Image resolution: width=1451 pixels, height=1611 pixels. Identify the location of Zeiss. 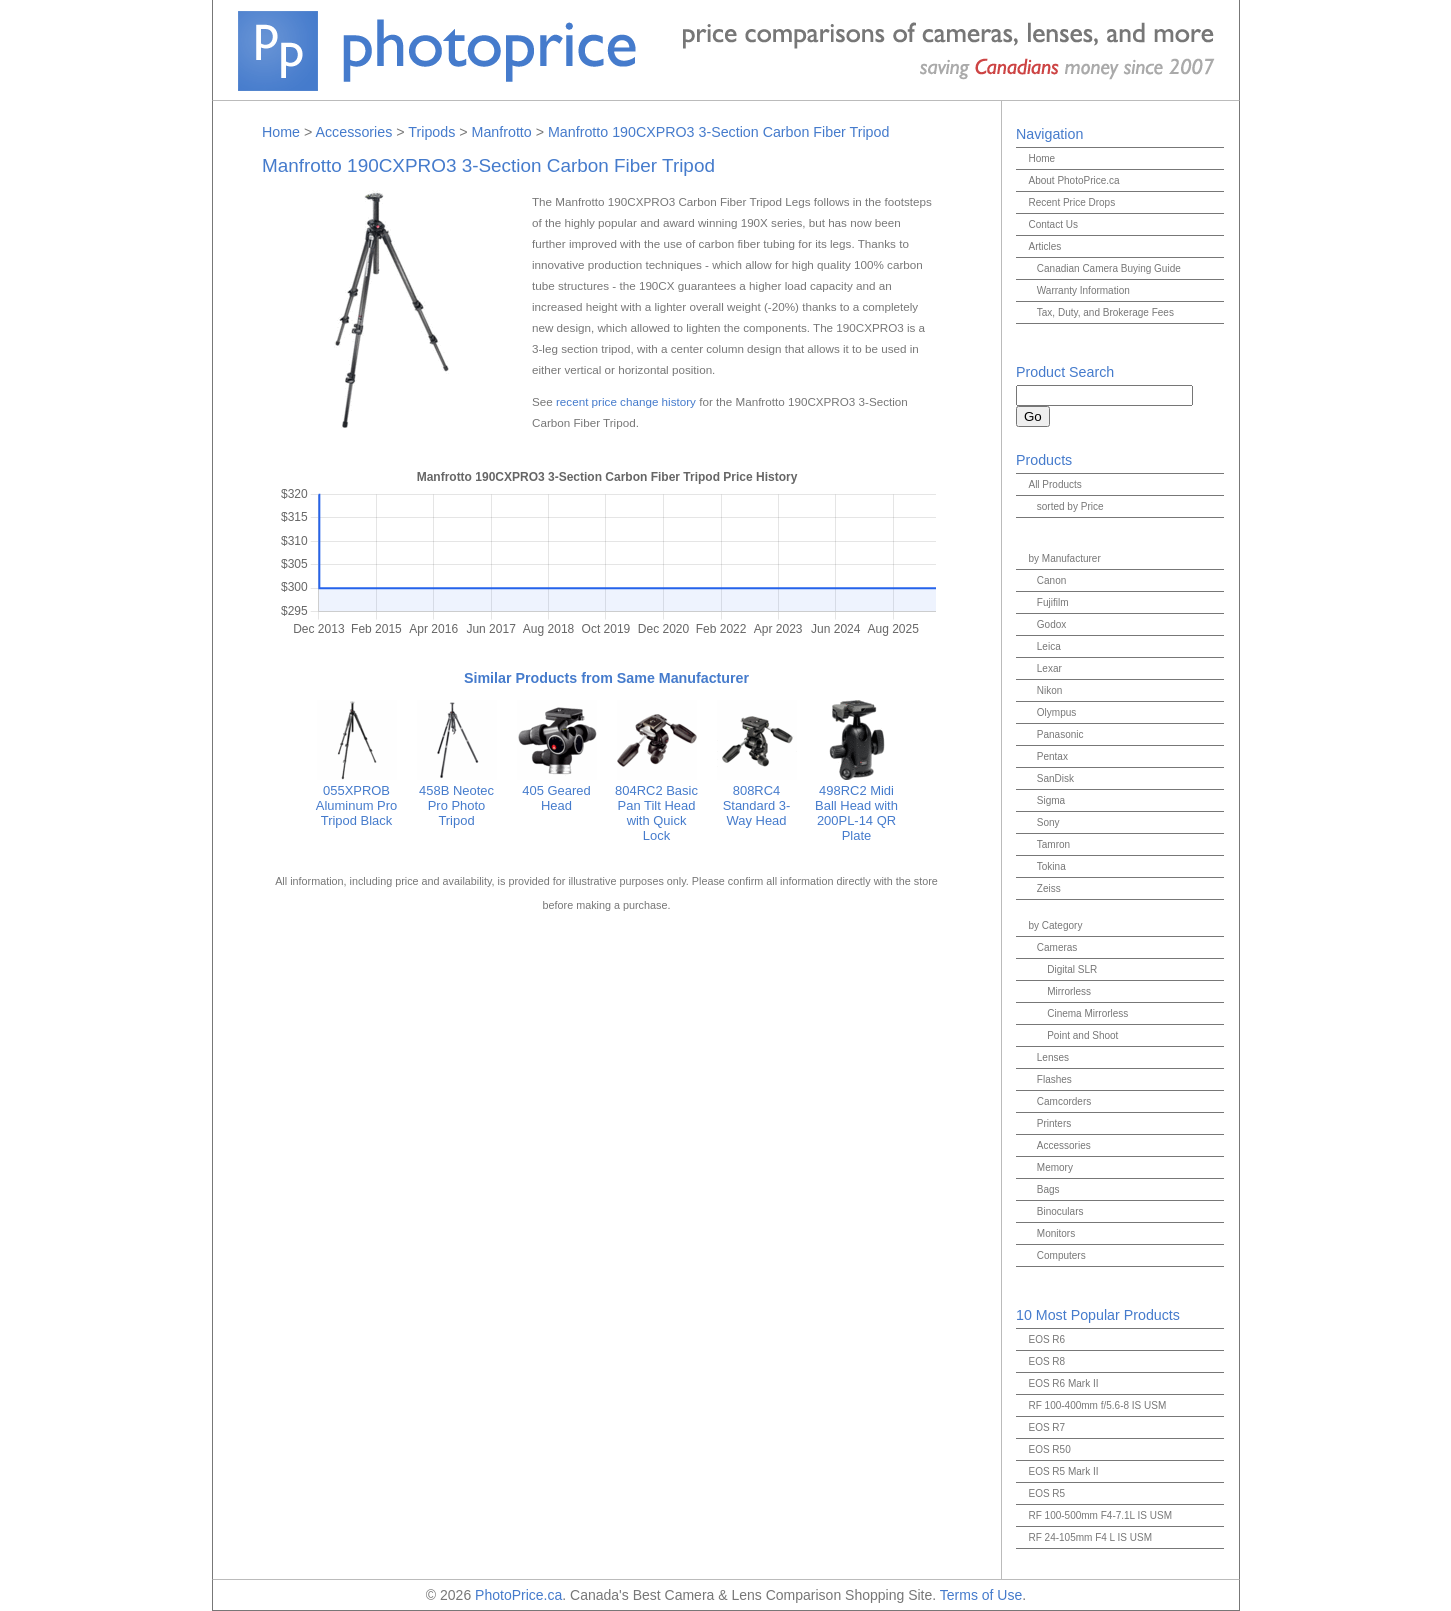
(1049, 888).